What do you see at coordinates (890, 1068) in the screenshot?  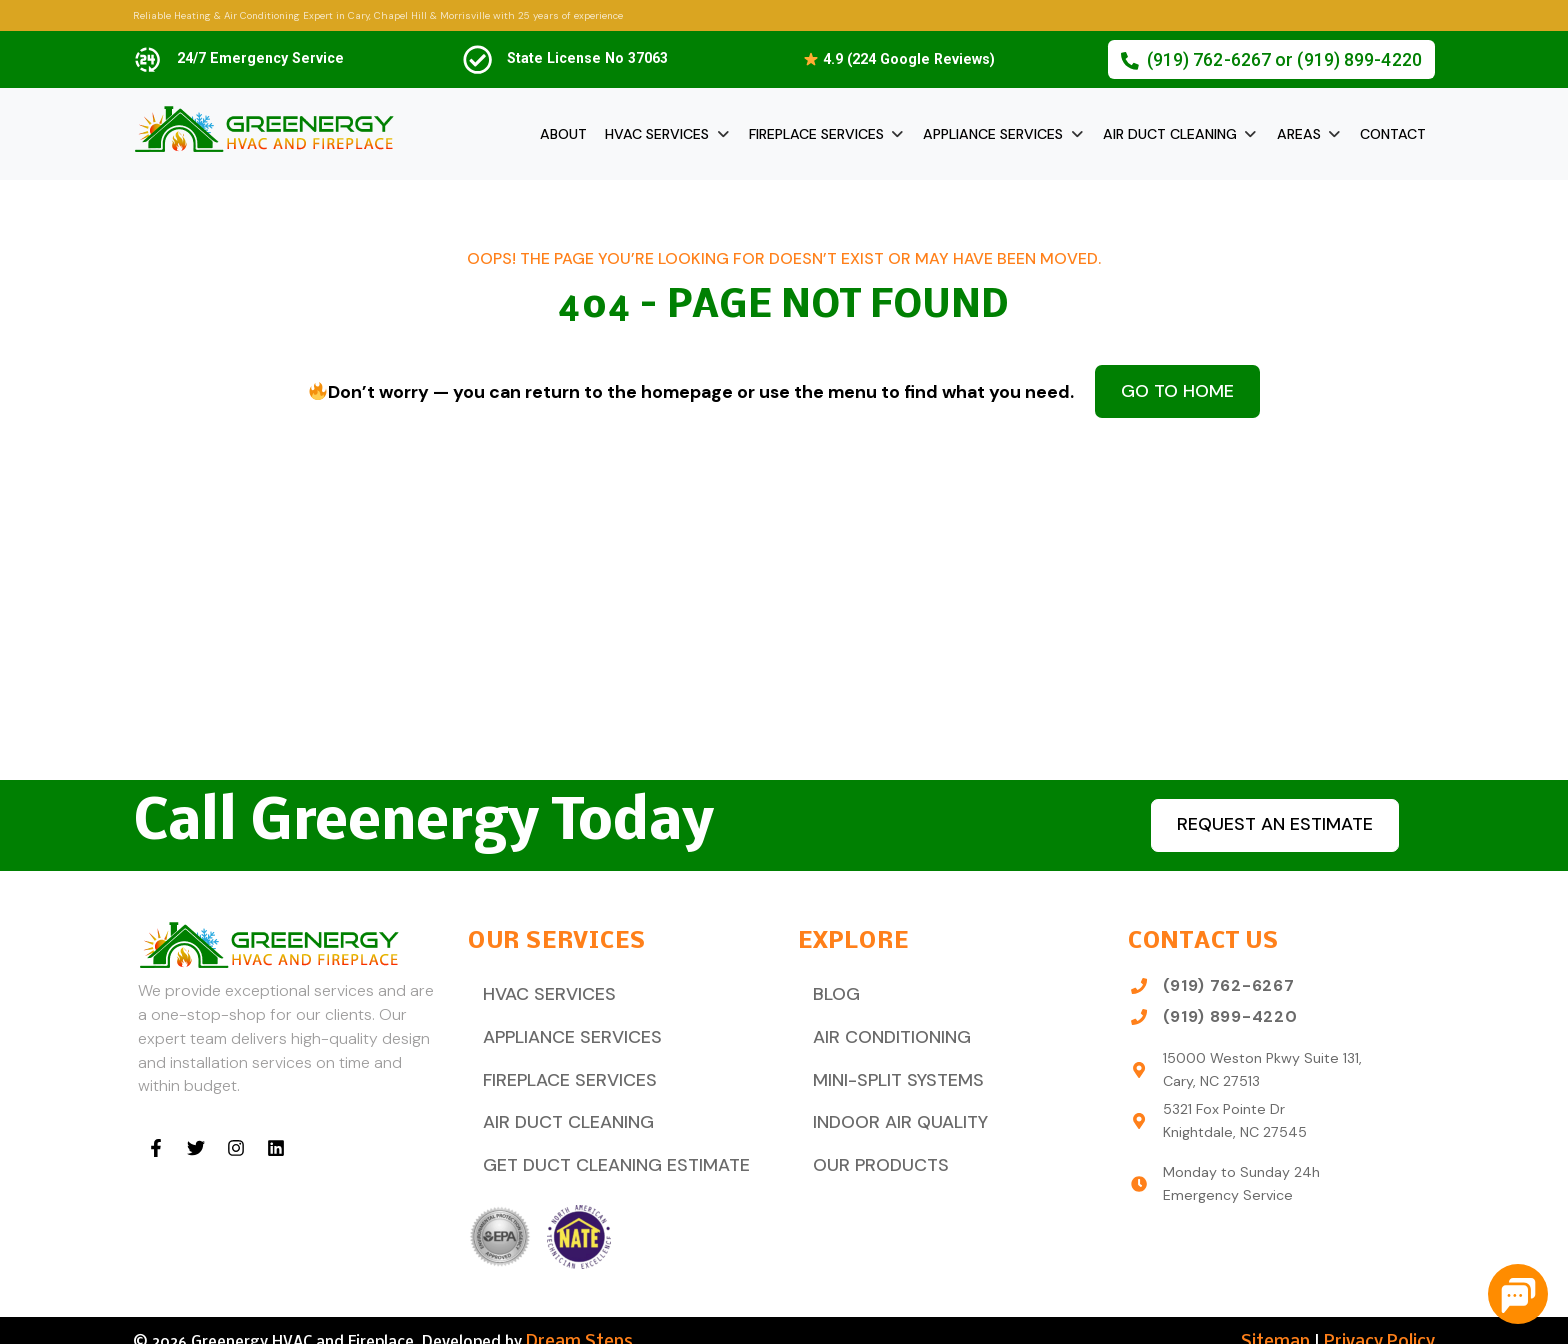 I see `Mini-Split Systems` at bounding box center [890, 1068].